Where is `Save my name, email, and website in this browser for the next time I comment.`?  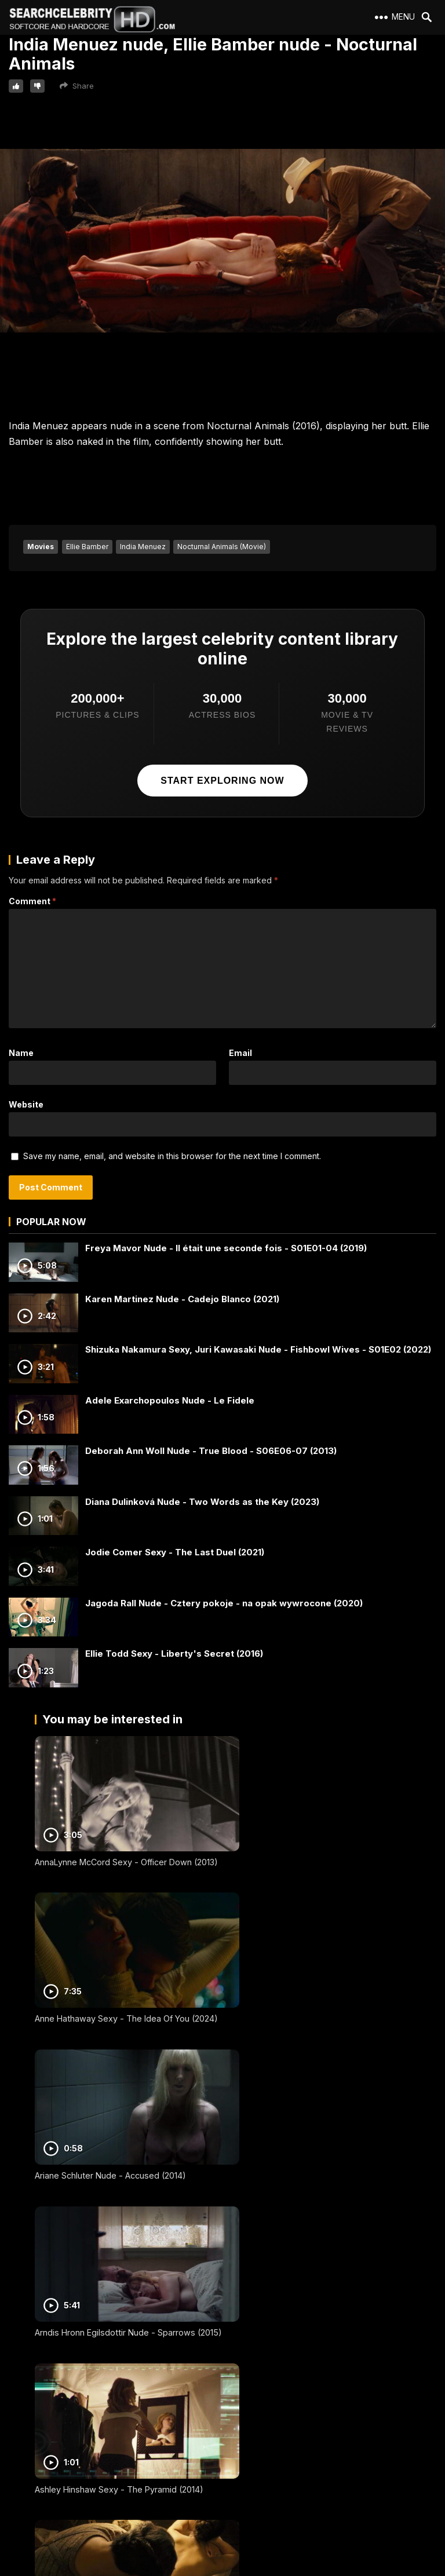 Save my name, email, and website in this browser for the next time I comment. is located at coordinates (172, 1156).